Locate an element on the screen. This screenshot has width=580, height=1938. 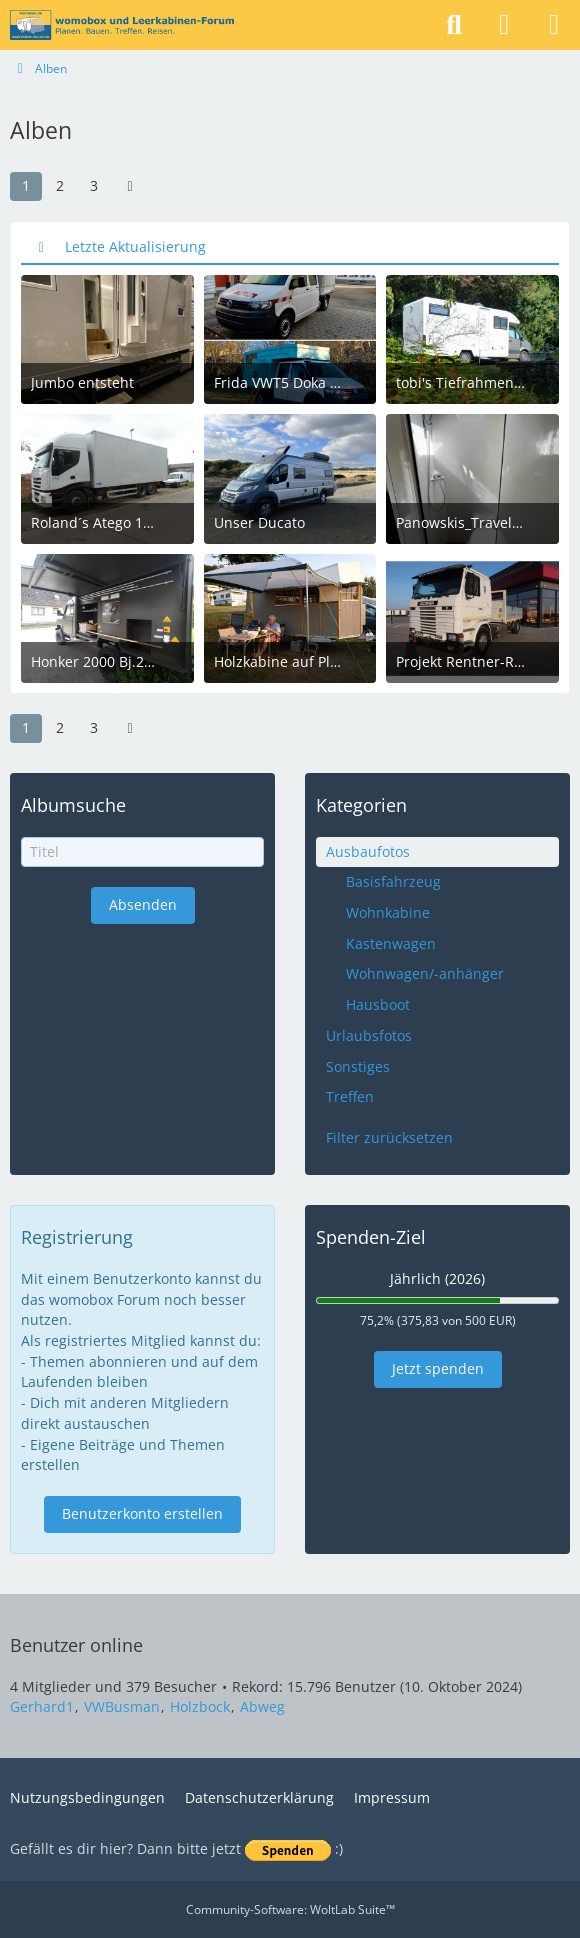
Wohnkabine is located at coordinates (388, 912).